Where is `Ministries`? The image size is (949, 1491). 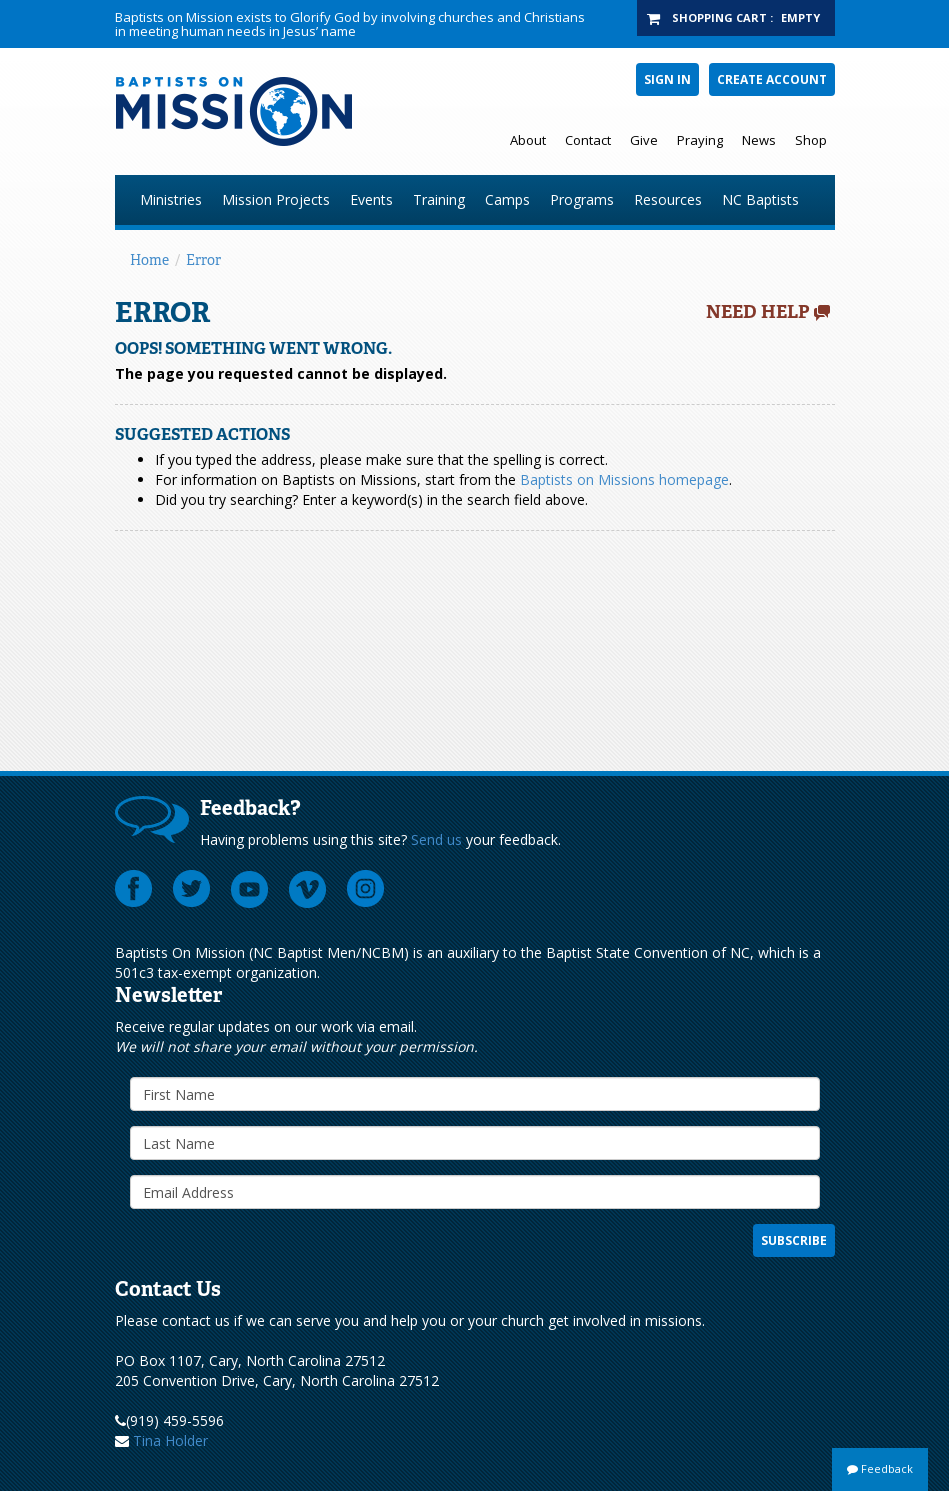 Ministries is located at coordinates (171, 199).